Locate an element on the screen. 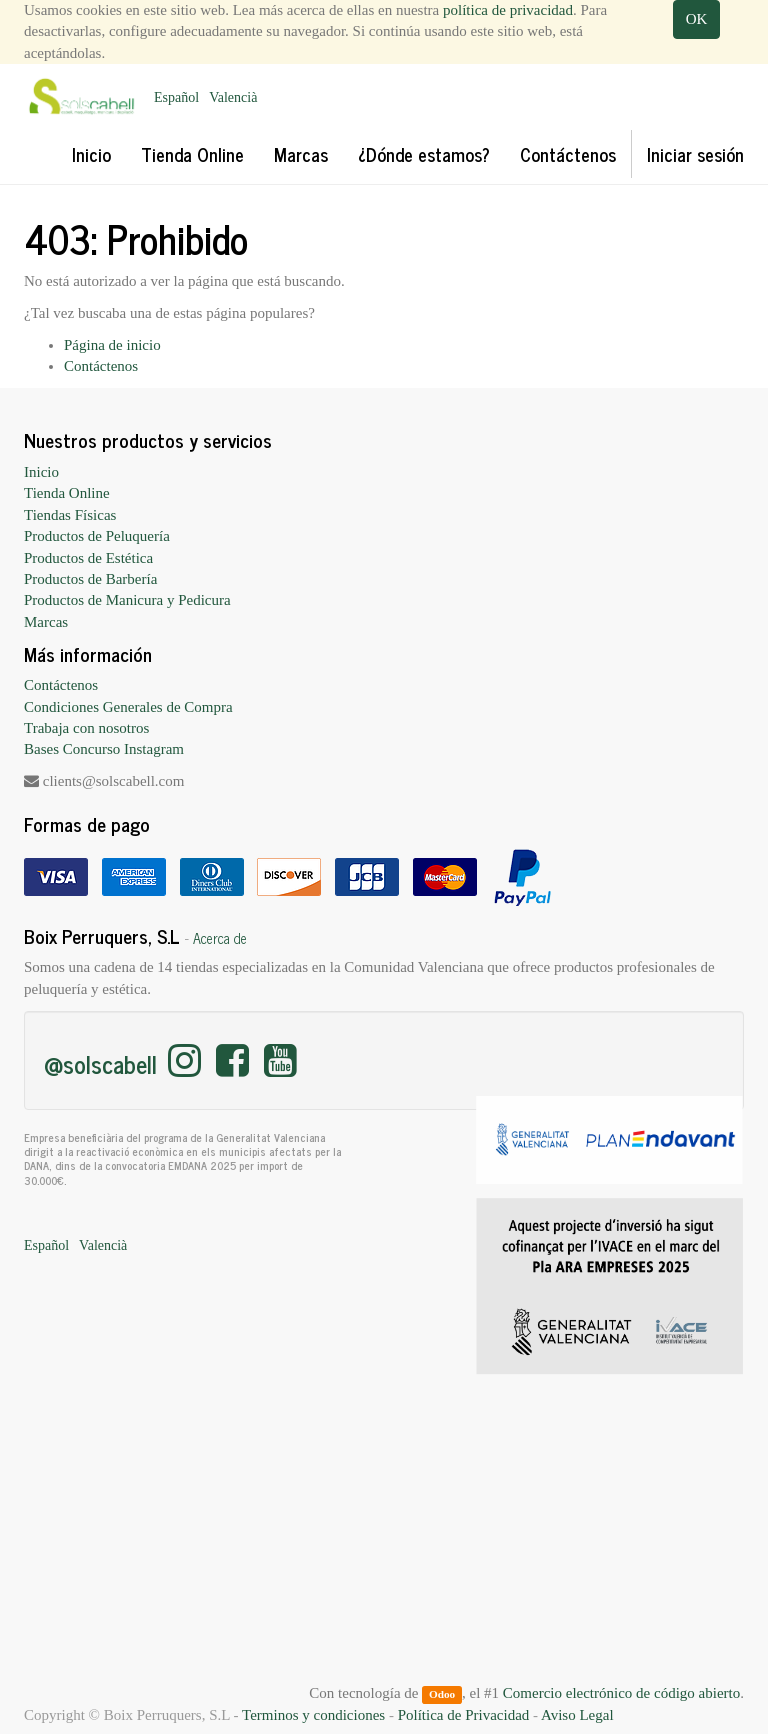 This screenshot has height=1734, width=768. Condiciones Generales de Compra is located at coordinates (128, 707).